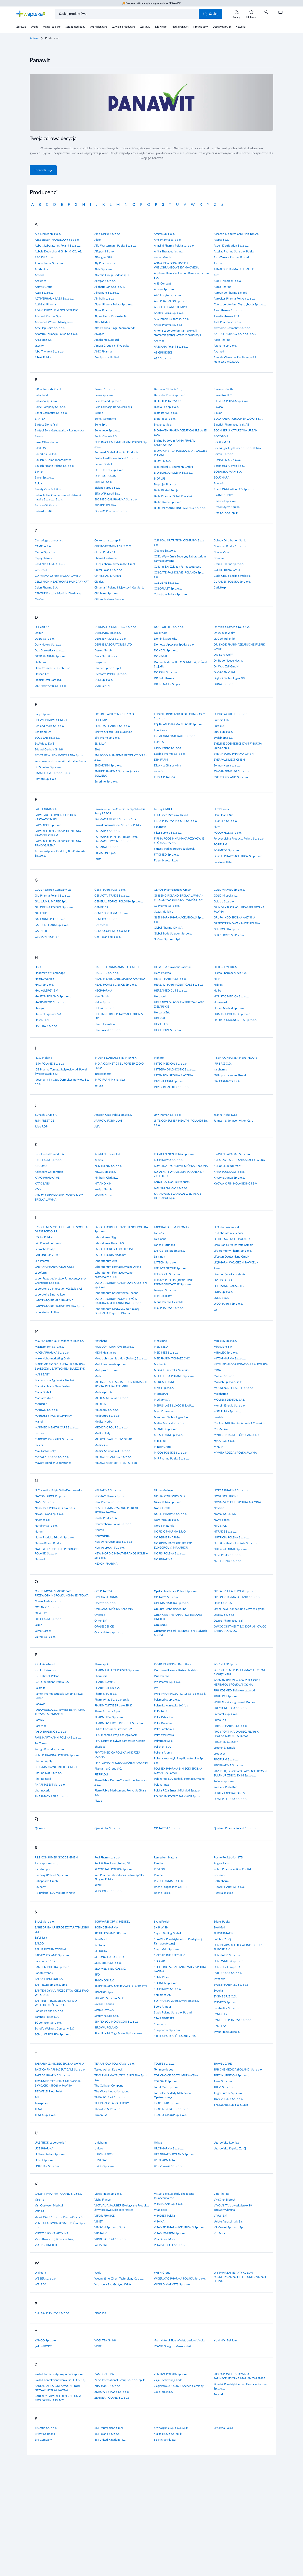 Image resolution: width=303 pixels, height=2576 pixels. Describe the element at coordinates (220, 1525) in the screenshot. I see `NTC S.R.T.` at that location.